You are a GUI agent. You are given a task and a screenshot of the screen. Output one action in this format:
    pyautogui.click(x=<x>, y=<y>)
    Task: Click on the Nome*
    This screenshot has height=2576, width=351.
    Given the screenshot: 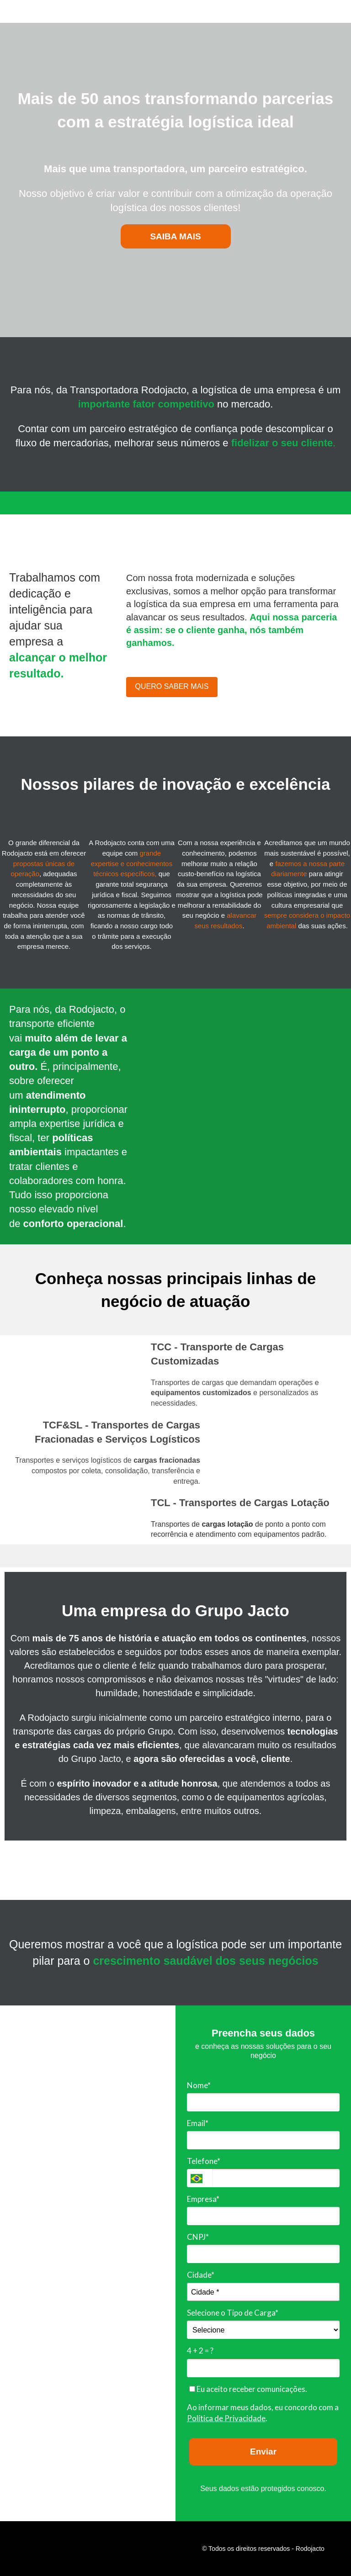 What is the action you would take?
    pyautogui.click(x=199, y=2085)
    